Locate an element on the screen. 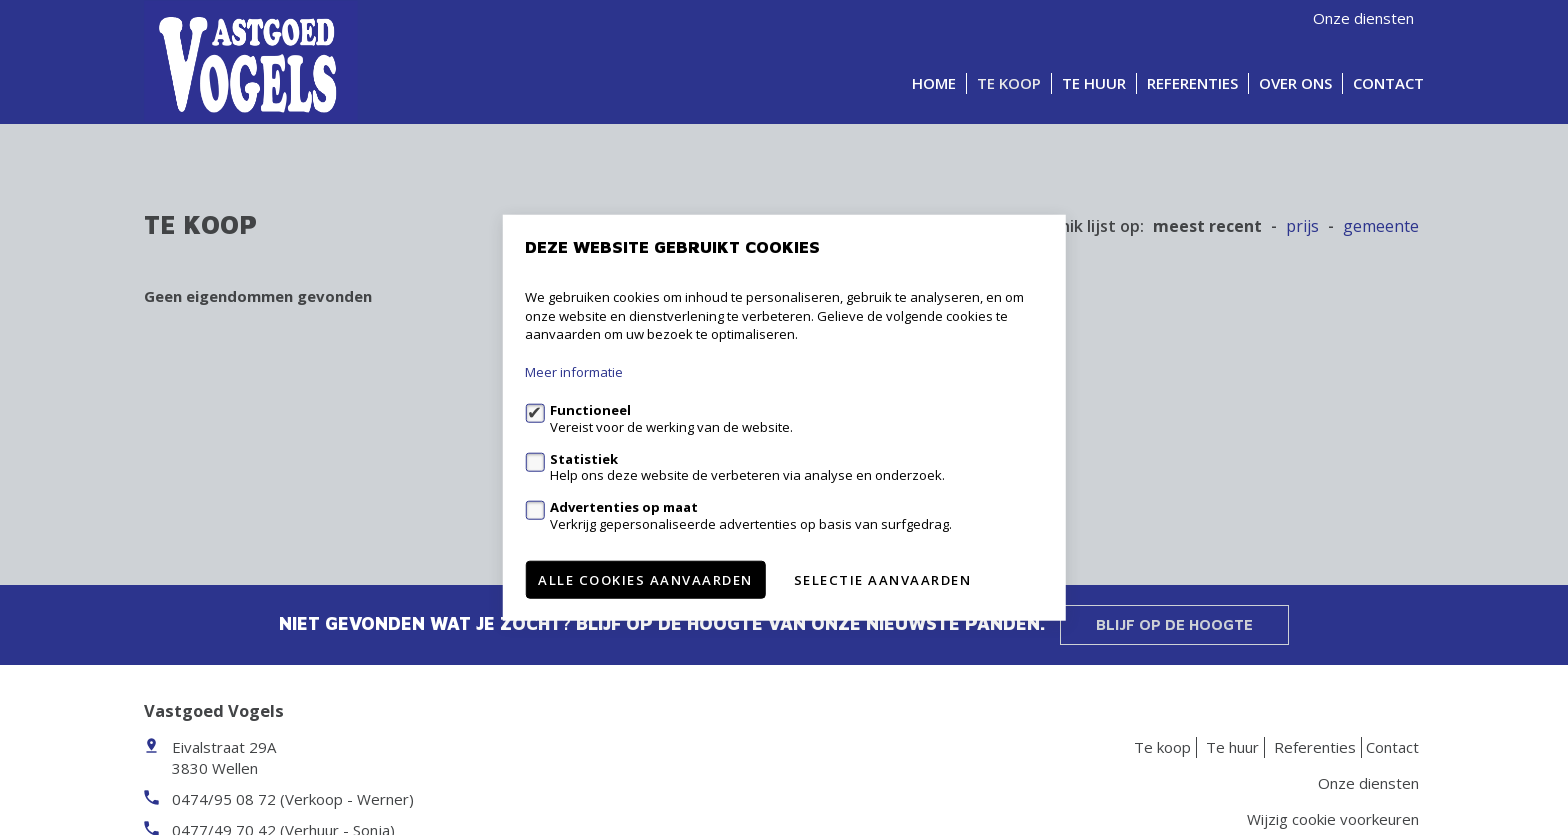 This screenshot has height=835, width=1568. meest recent is located at coordinates (1207, 226).